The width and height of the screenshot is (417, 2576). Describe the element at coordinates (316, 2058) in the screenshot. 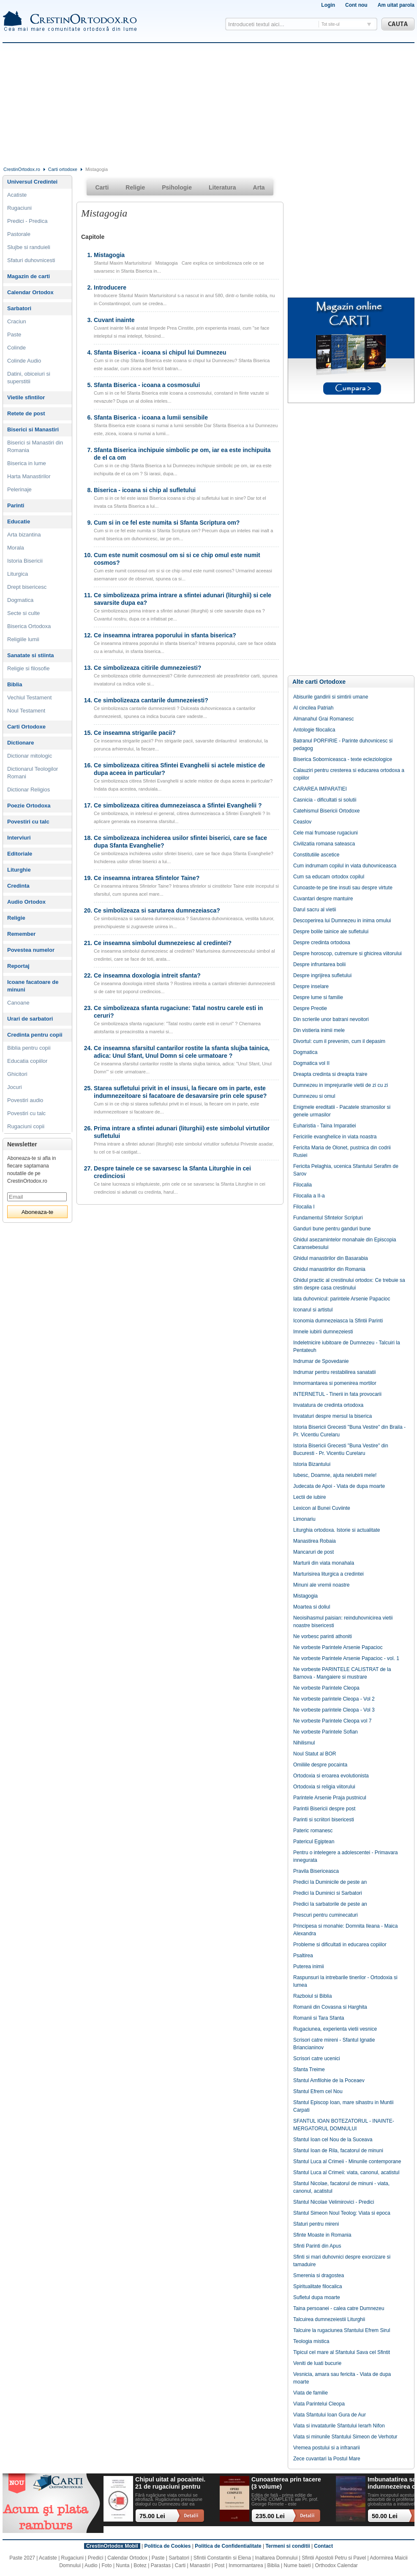

I see `Scrisori catre ucenici` at that location.